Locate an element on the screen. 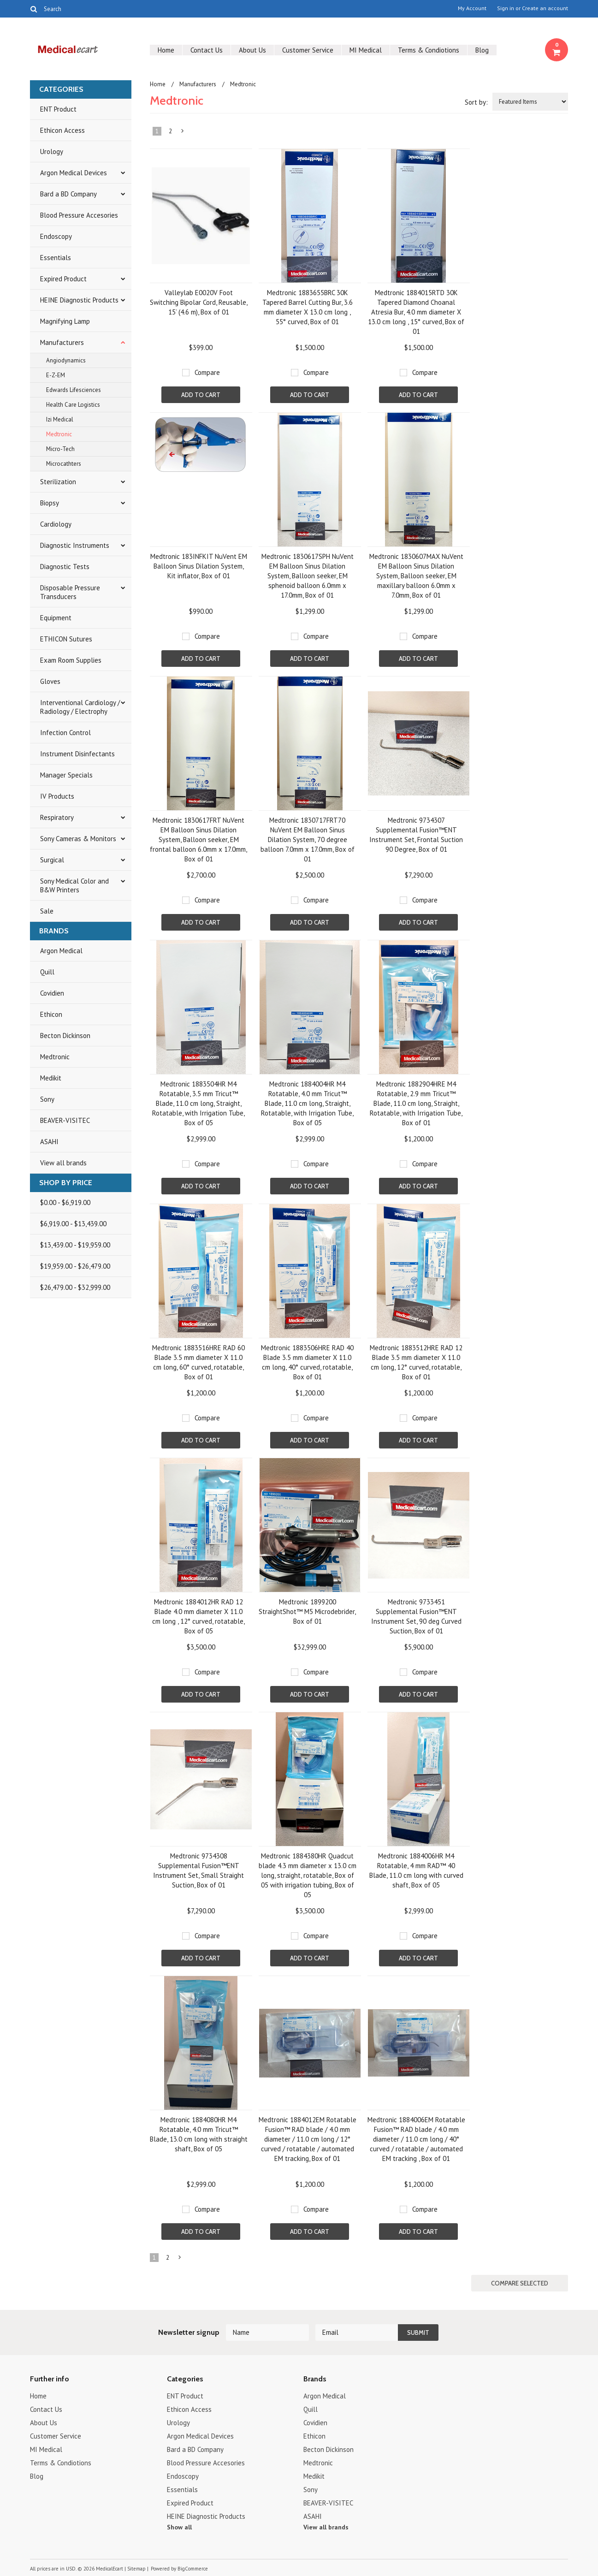 The height and width of the screenshot is (2576, 598). Micro-Tech is located at coordinates (60, 449).